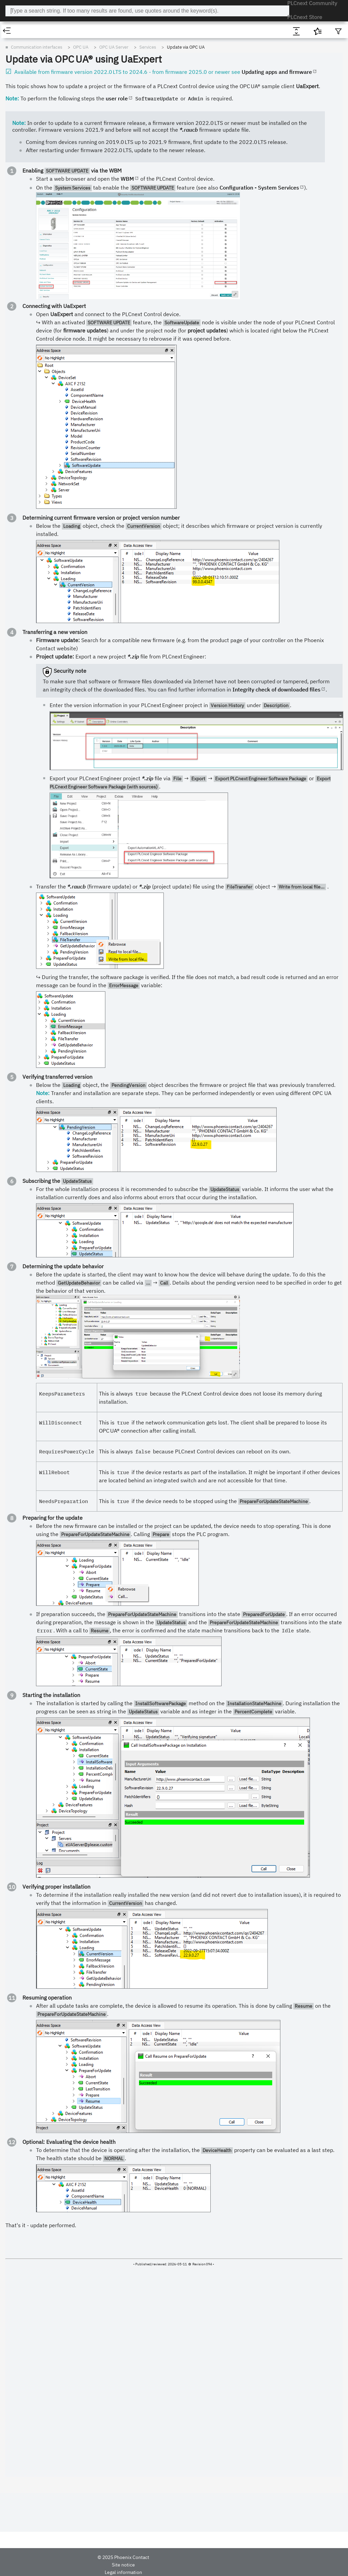 The width and height of the screenshot is (348, 2576). I want to click on PLCnext Technology features, so click(37, 63).